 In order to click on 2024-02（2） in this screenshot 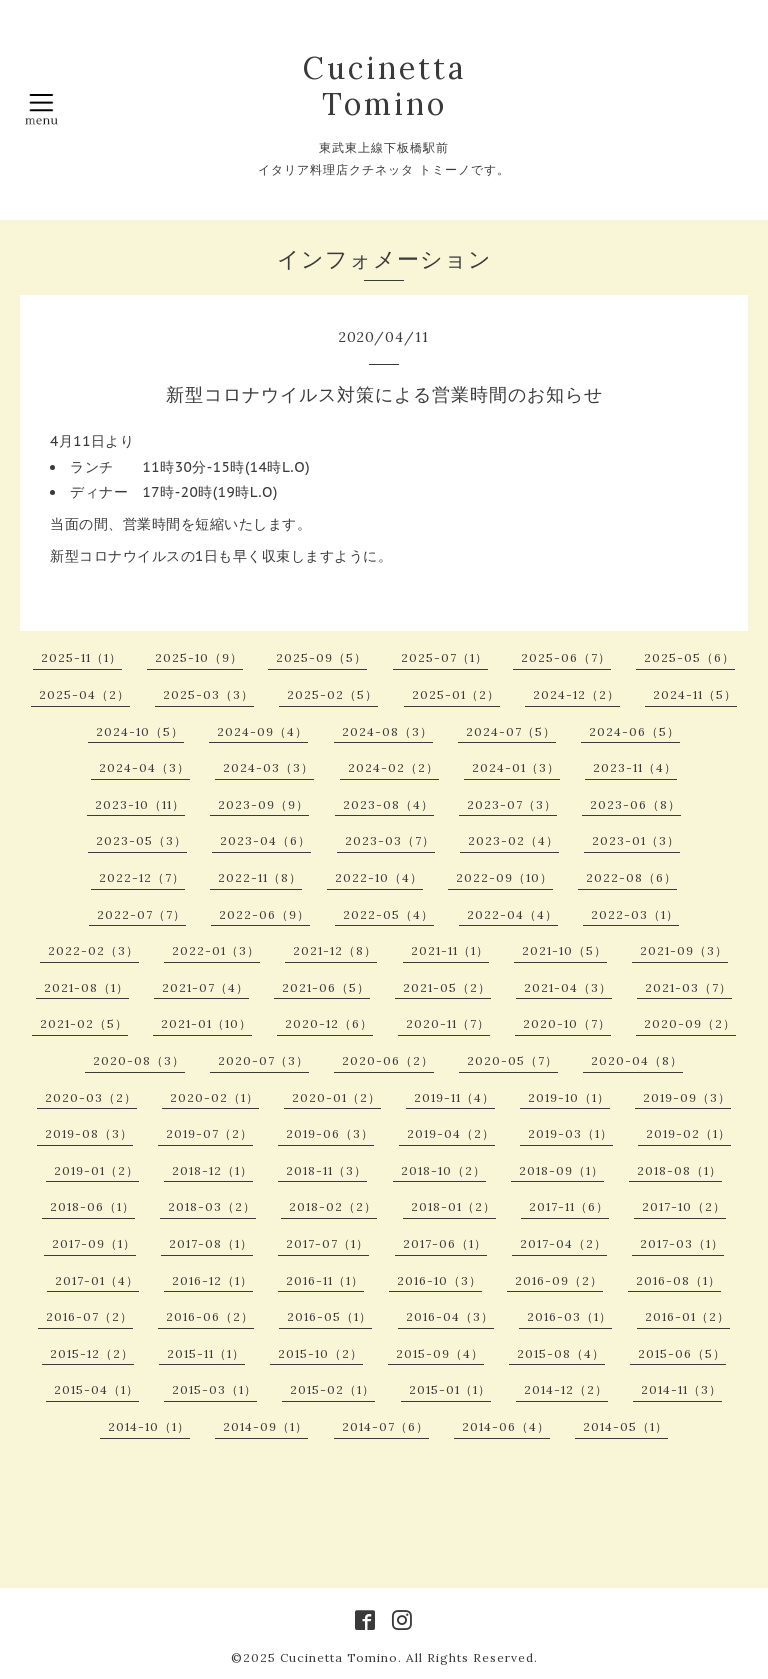, I will do `click(393, 767)`.